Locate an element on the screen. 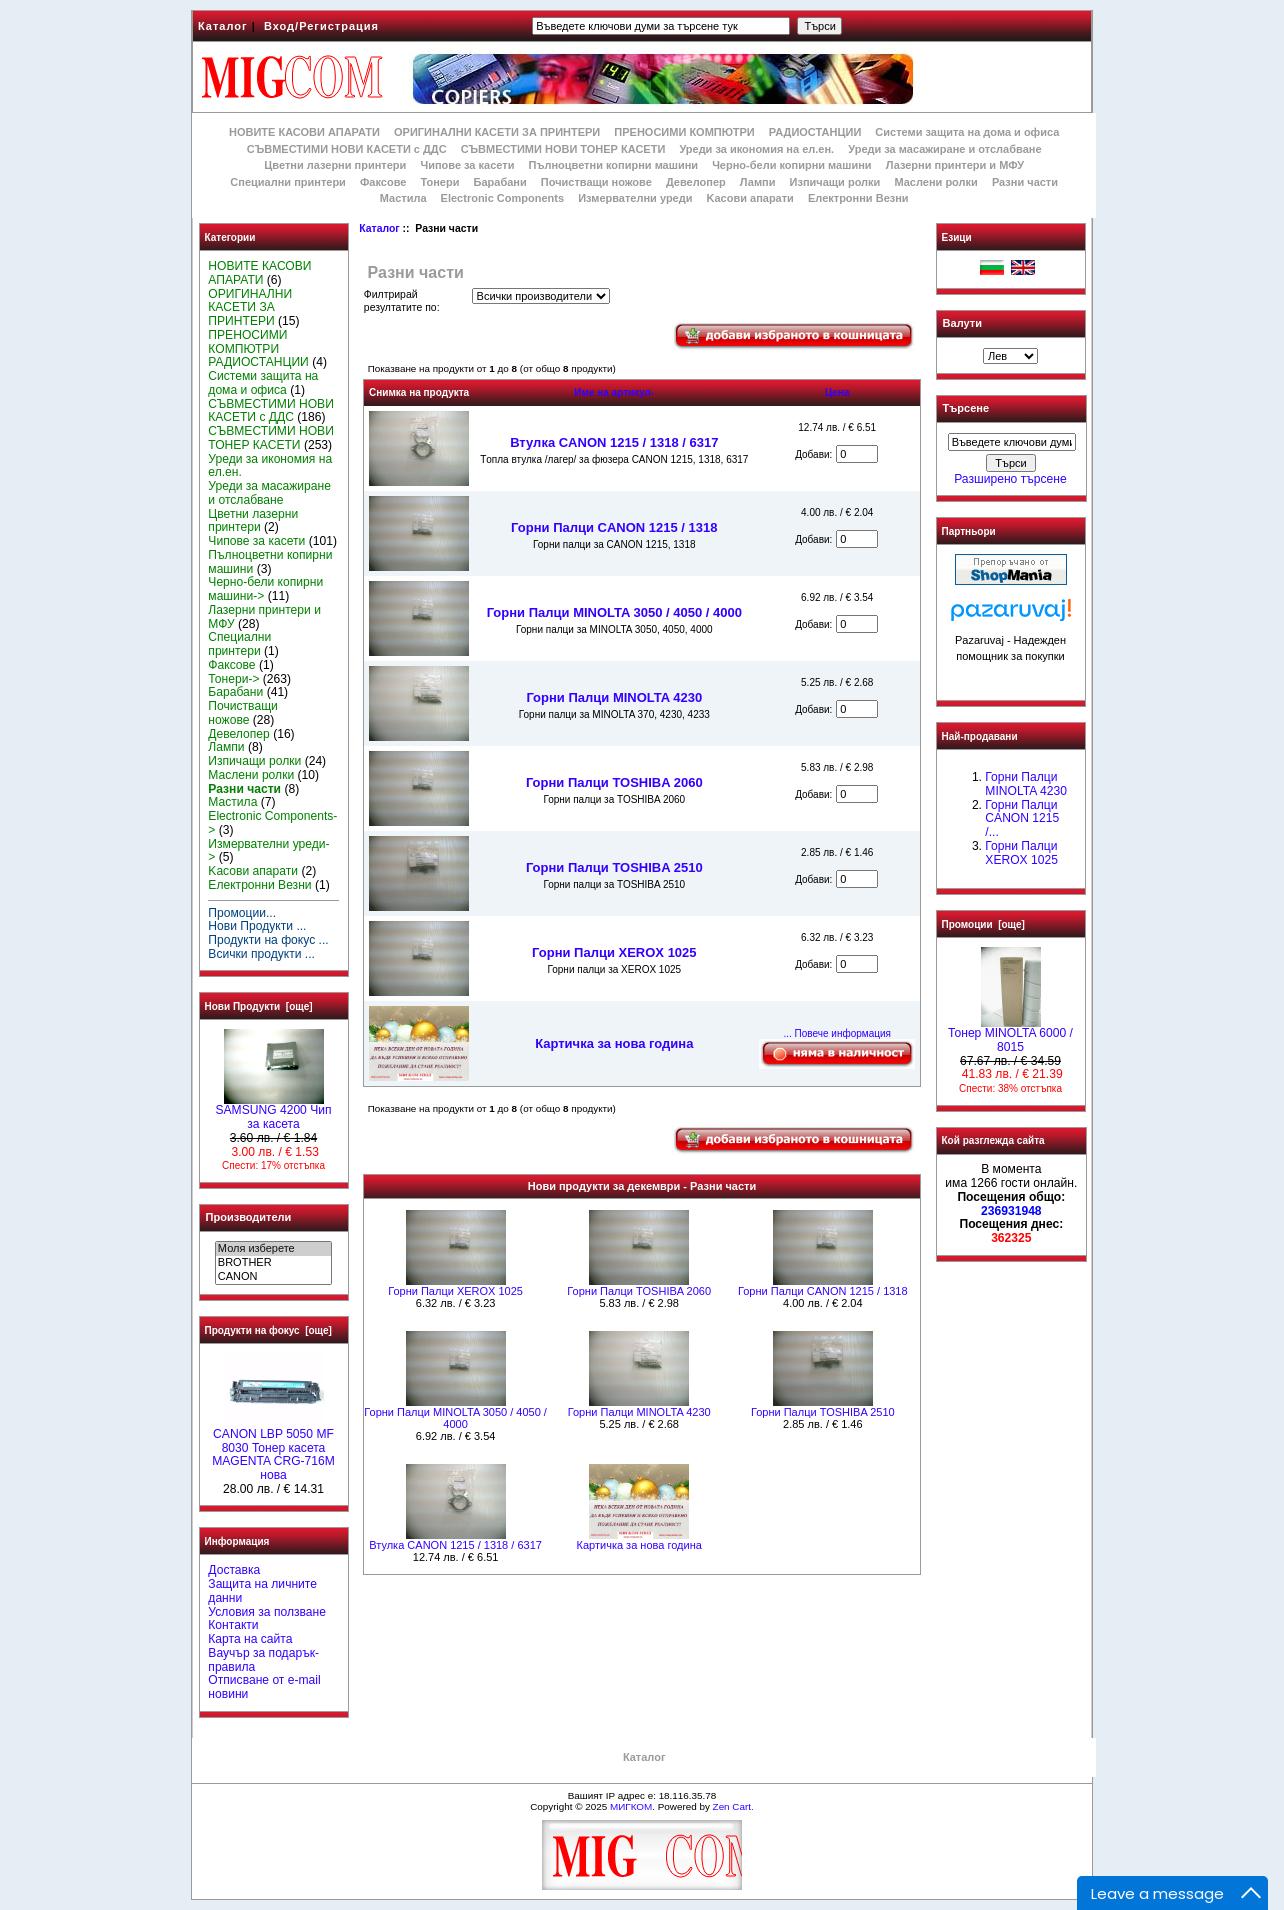 This screenshot has width=1284, height=1910. НОВИТЕ КАСОВИ АПАРАТИ is located at coordinates (304, 132).